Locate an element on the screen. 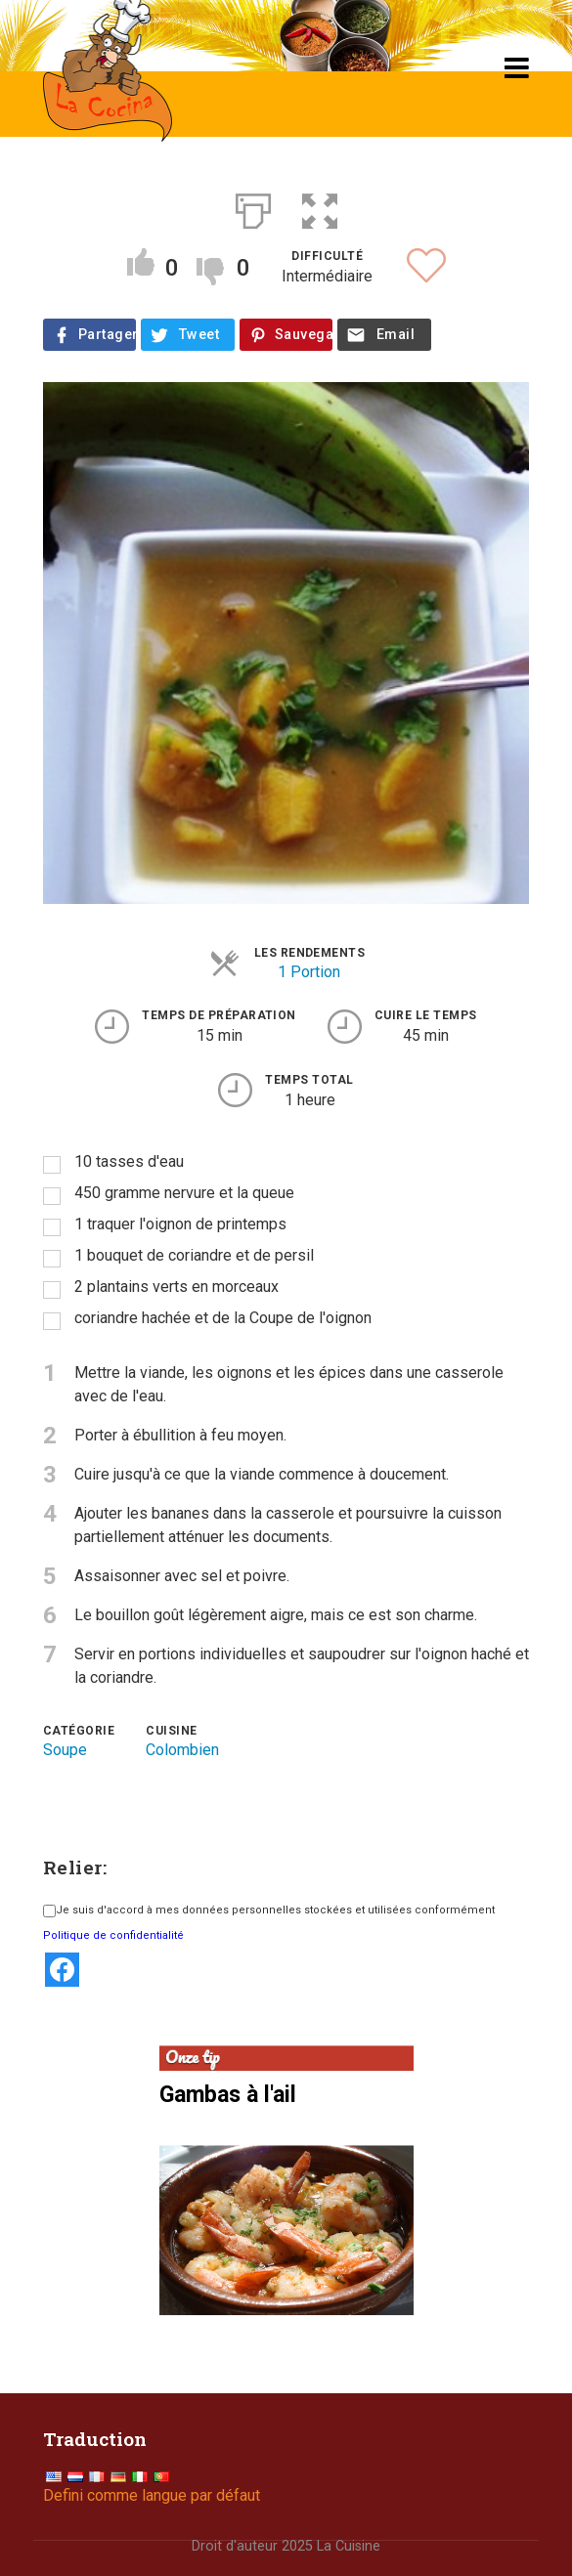 The width and height of the screenshot is (572, 2576). Defini comme langue par défaut is located at coordinates (151, 2495).